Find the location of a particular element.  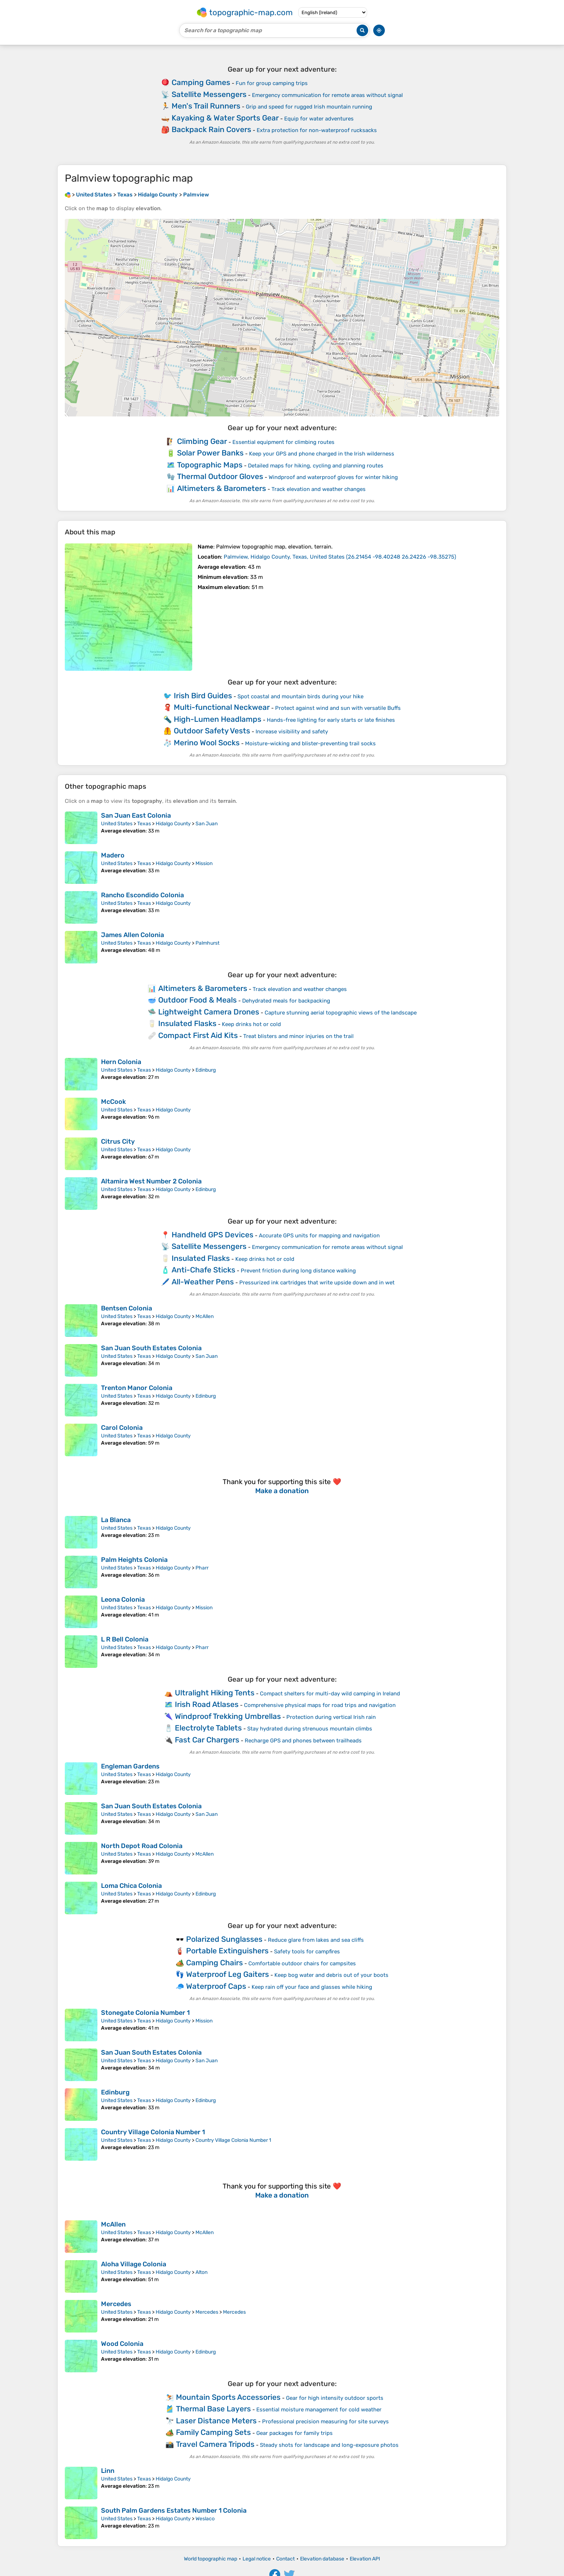

Camping Chairs is located at coordinates (214, 1962).